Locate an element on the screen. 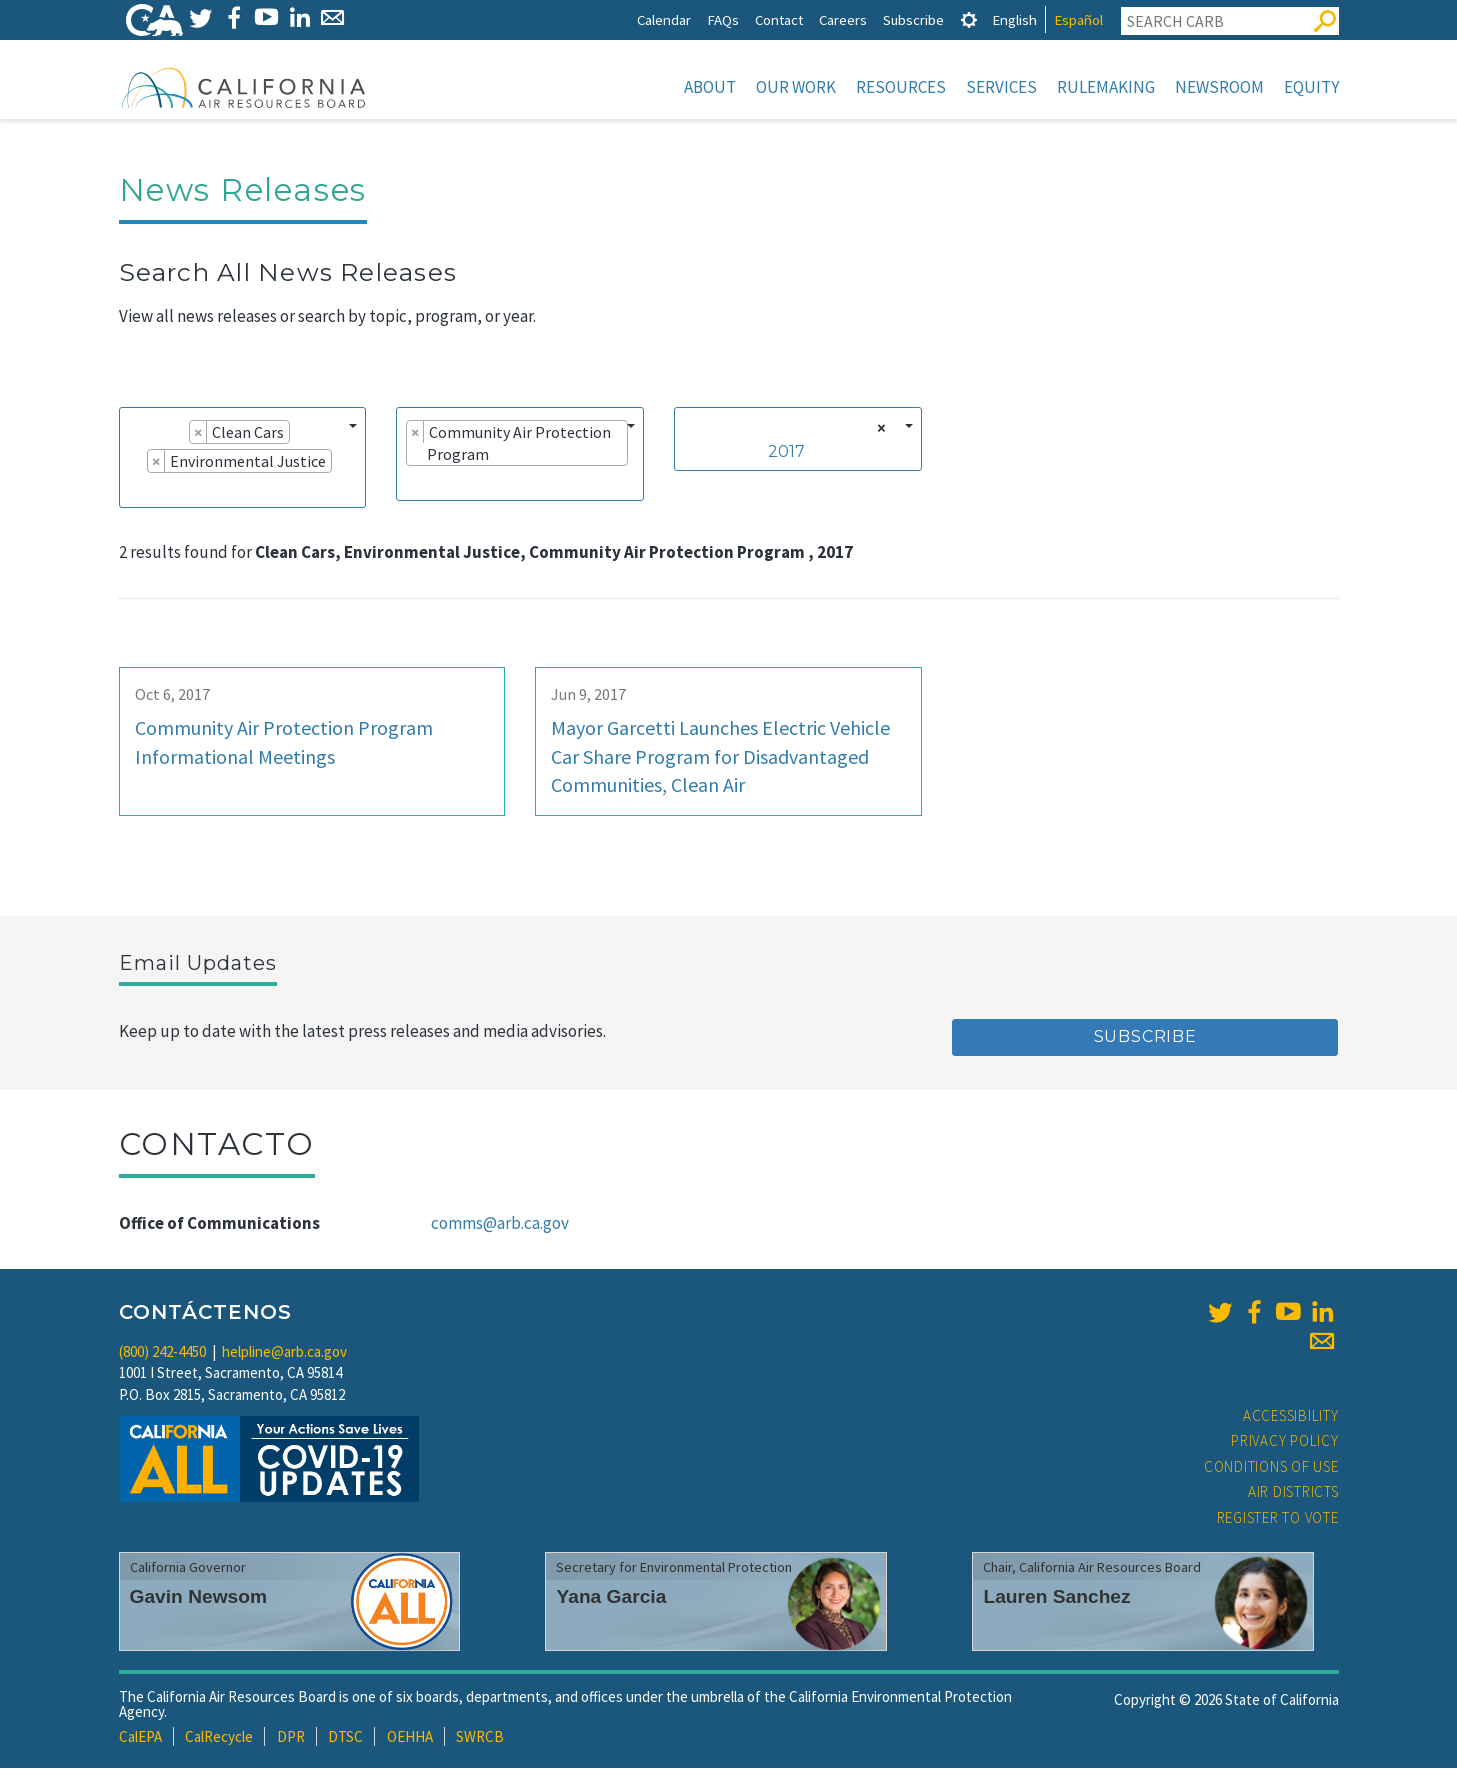 The height and width of the screenshot is (1770, 1457). helpline@arb.ca.gov is located at coordinates (284, 1353).